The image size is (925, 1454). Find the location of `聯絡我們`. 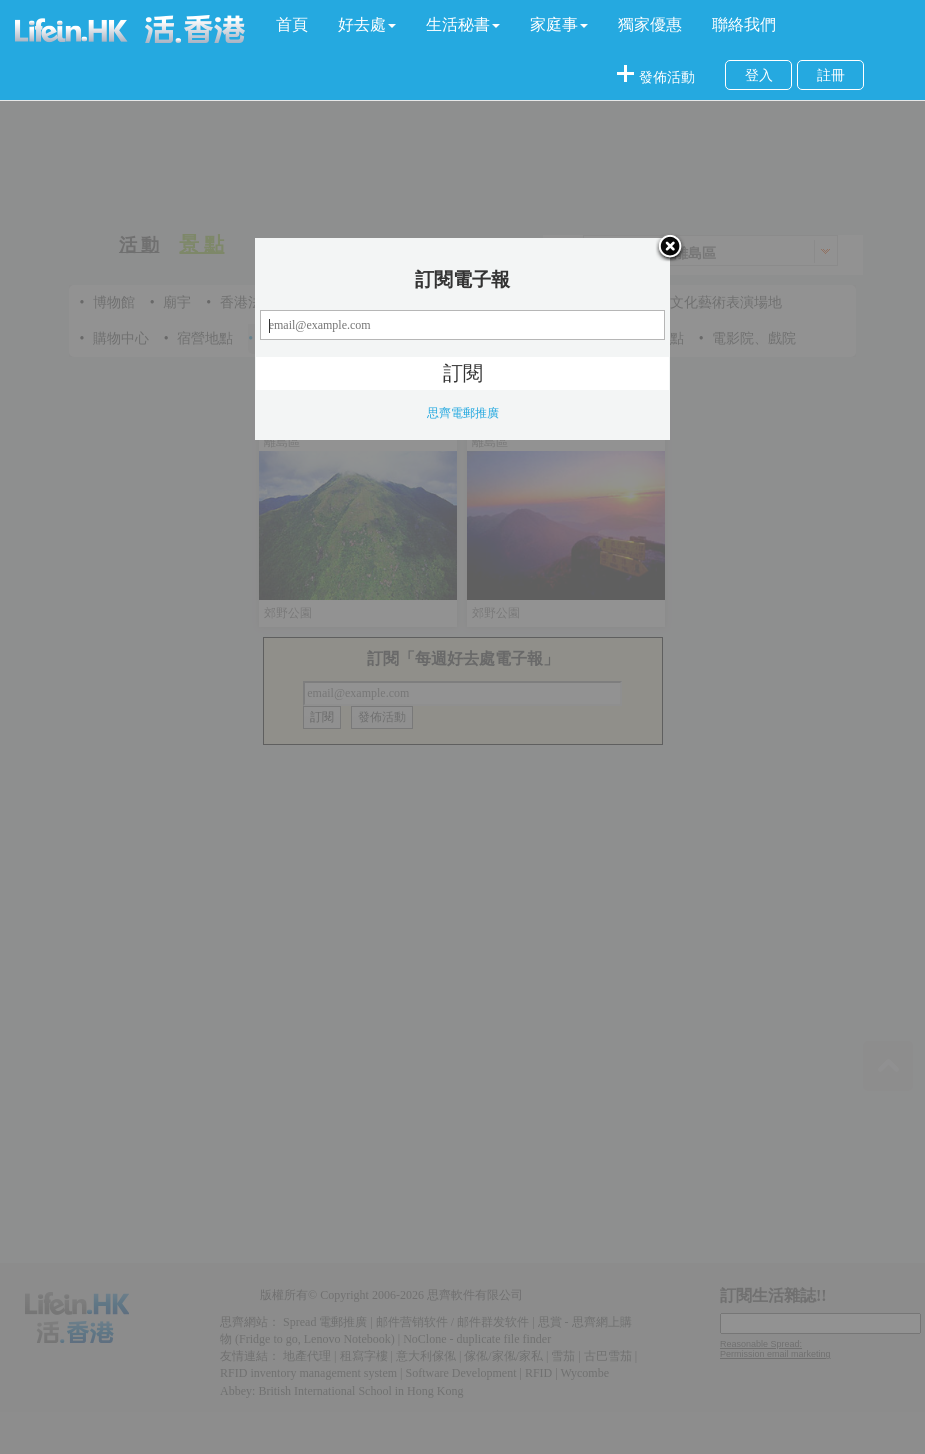

聯絡我們 is located at coordinates (744, 24).